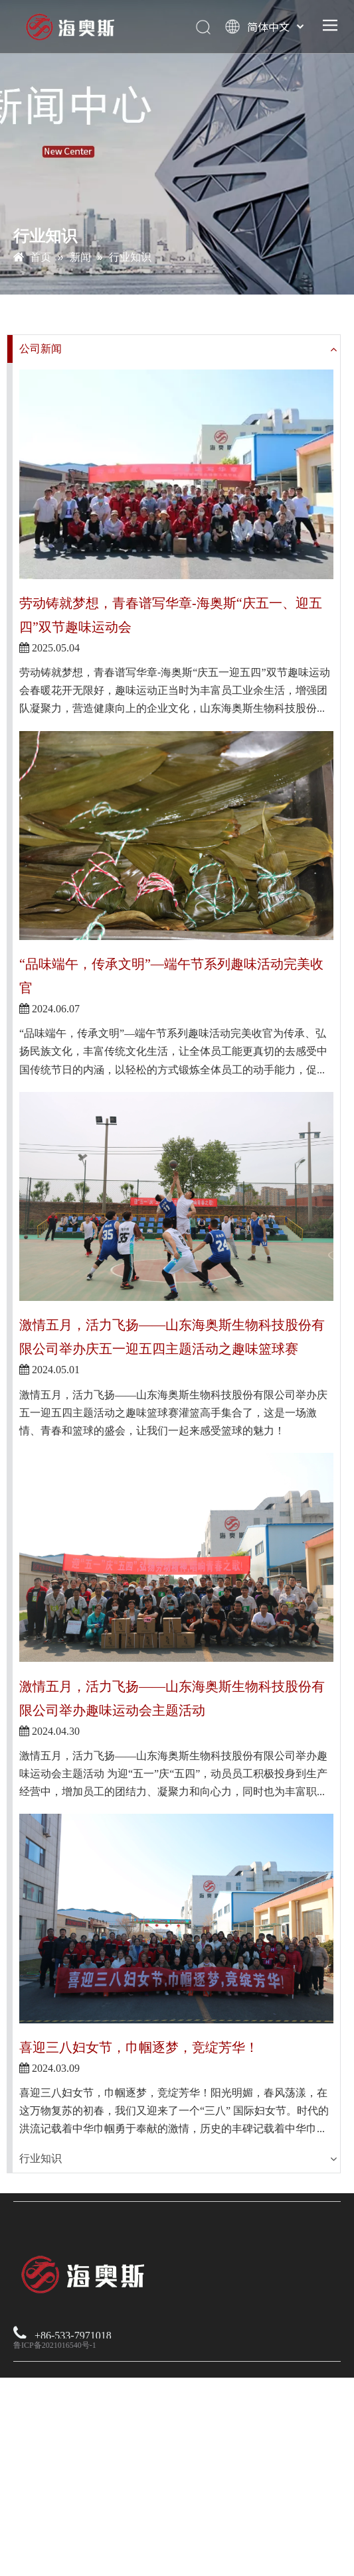 The height and width of the screenshot is (2576, 354). Describe the element at coordinates (40, 348) in the screenshot. I see `公司新闻` at that location.